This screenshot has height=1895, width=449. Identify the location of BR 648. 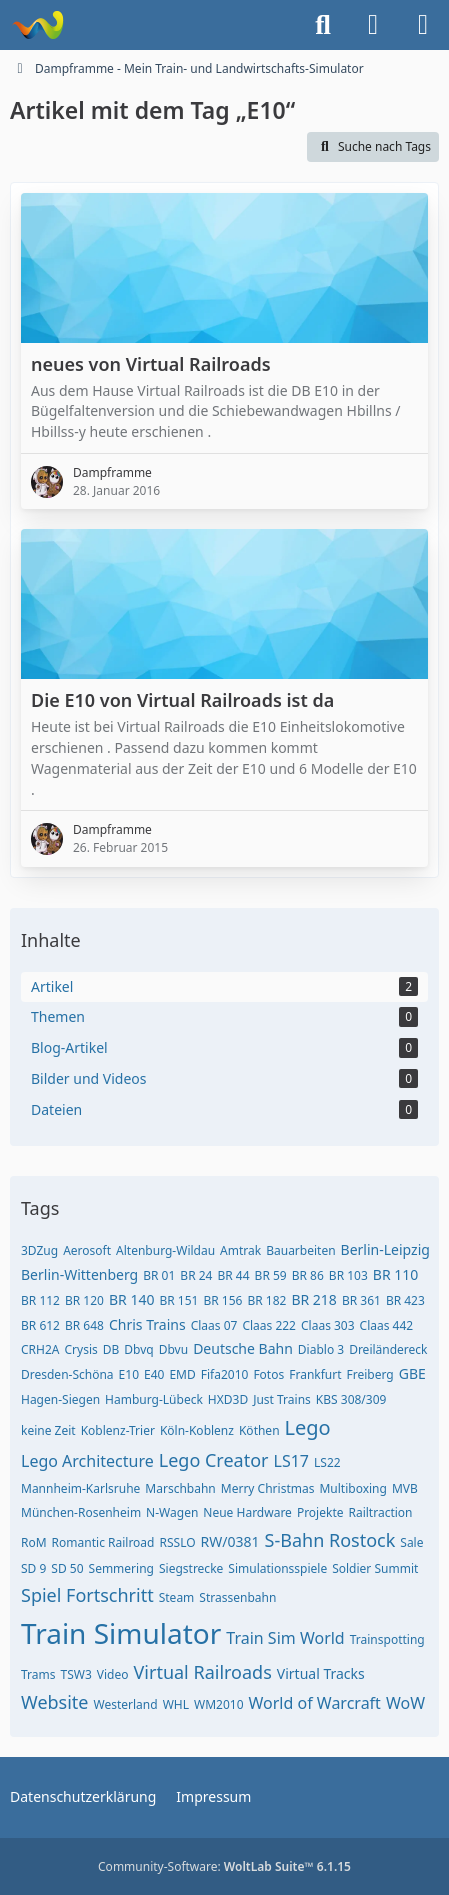
(84, 1325).